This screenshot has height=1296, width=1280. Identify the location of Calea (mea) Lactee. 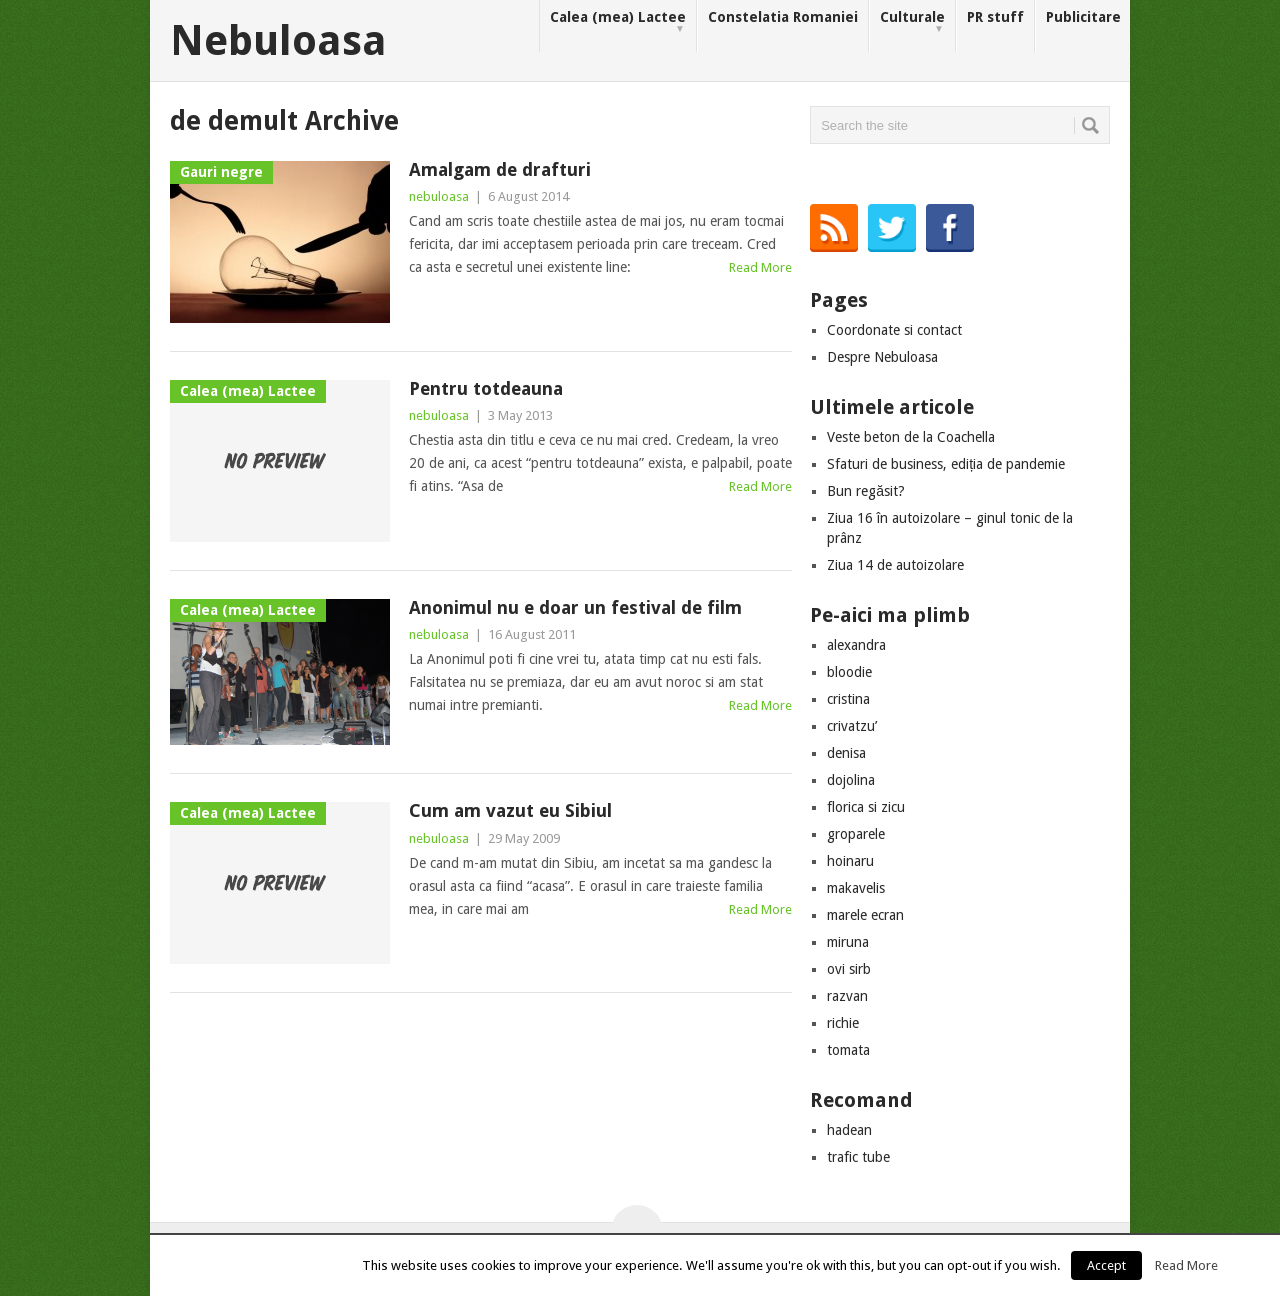
(618, 22).